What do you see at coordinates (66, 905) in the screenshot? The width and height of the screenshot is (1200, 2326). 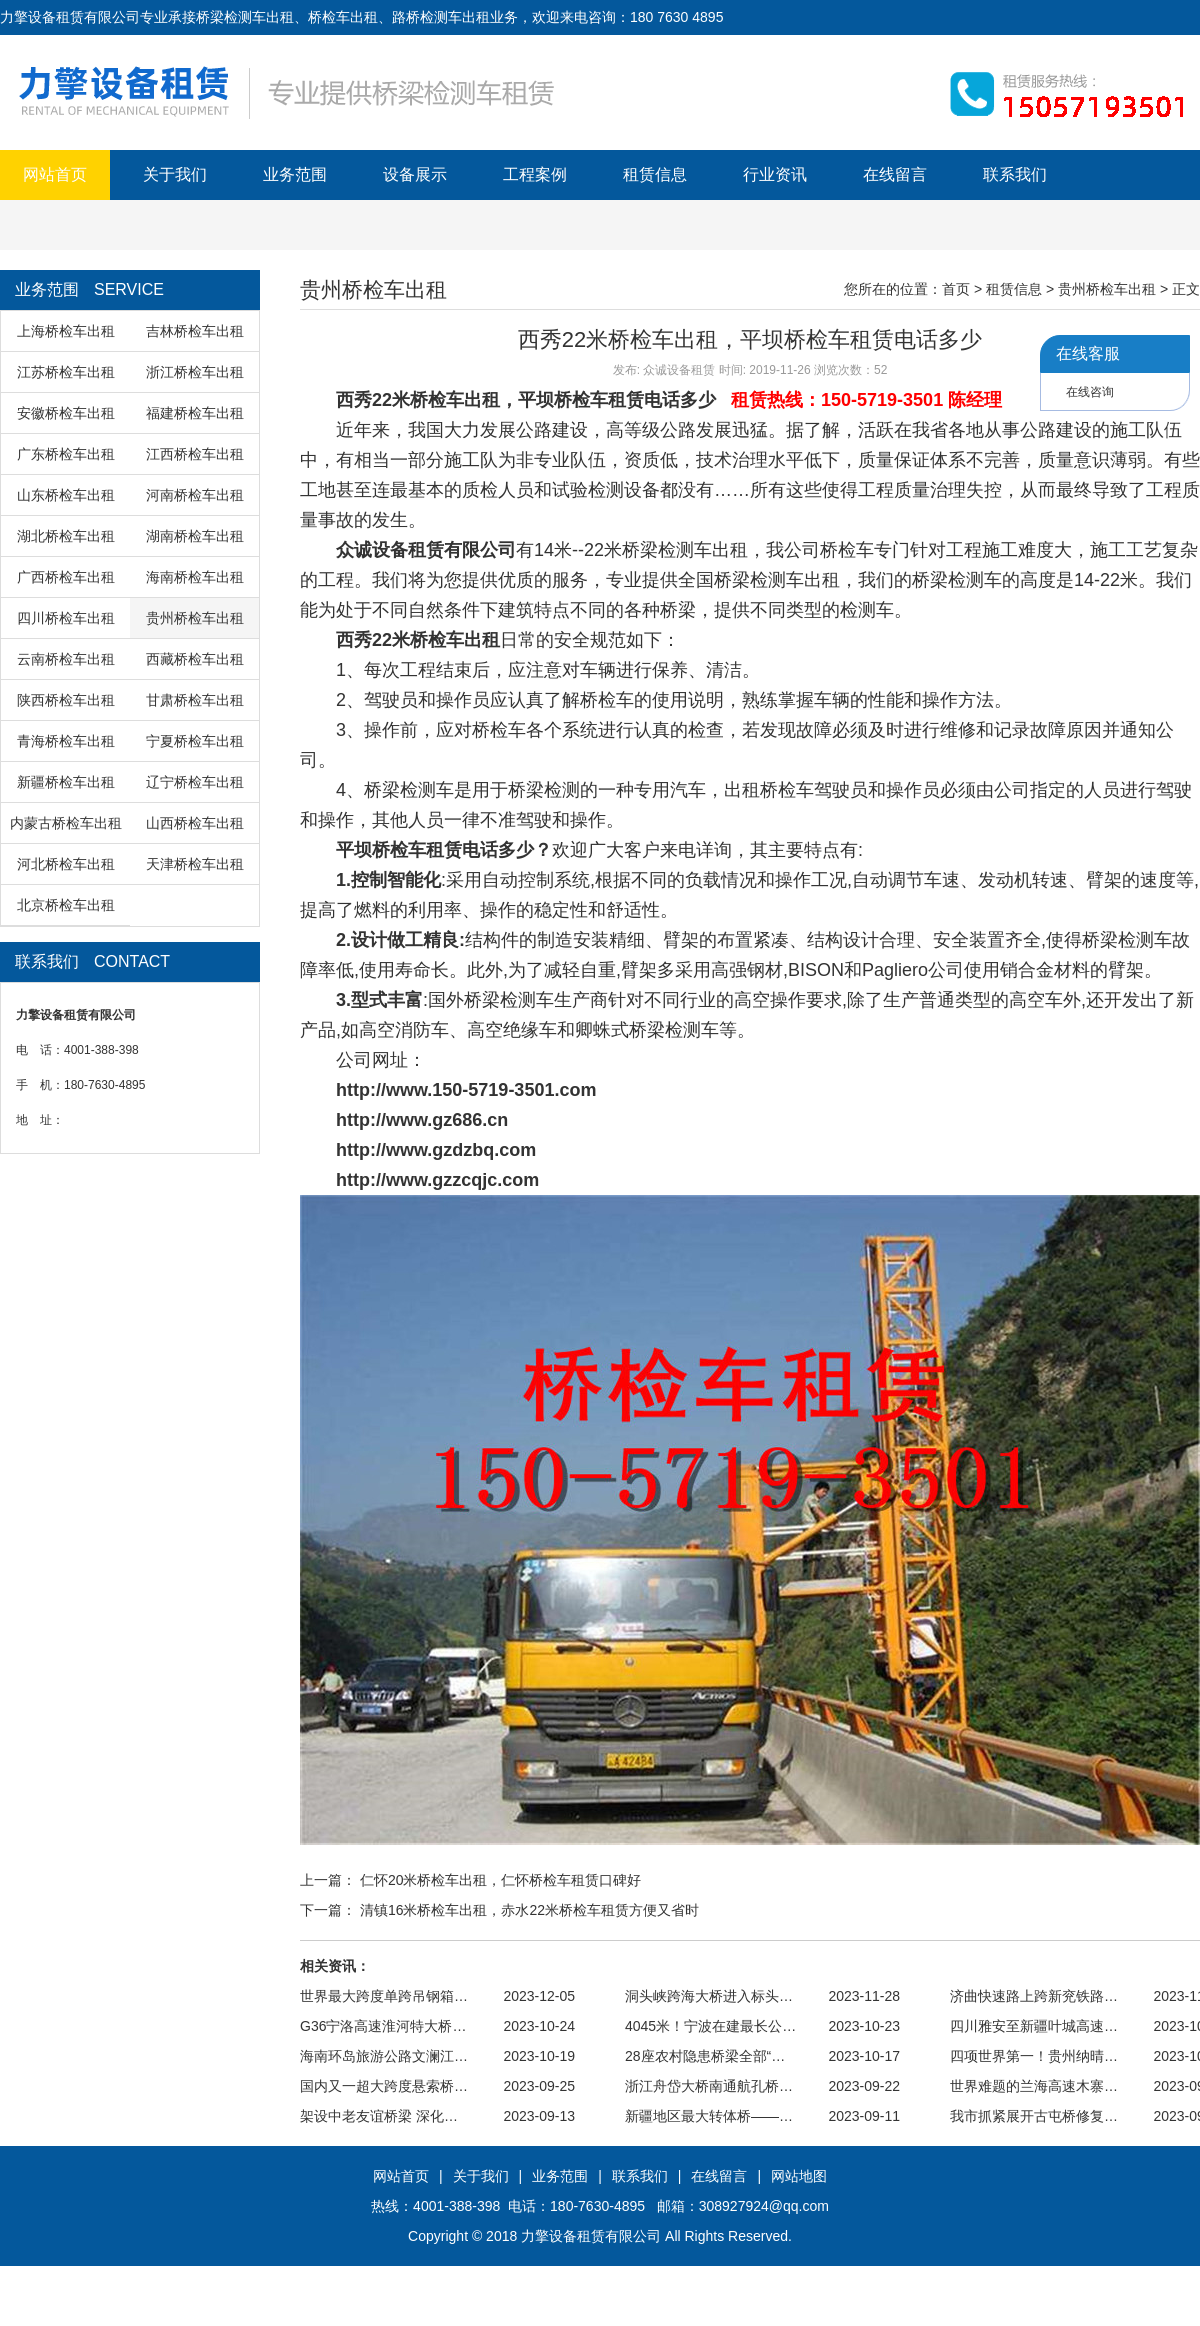 I see `北京桥检车出租` at bounding box center [66, 905].